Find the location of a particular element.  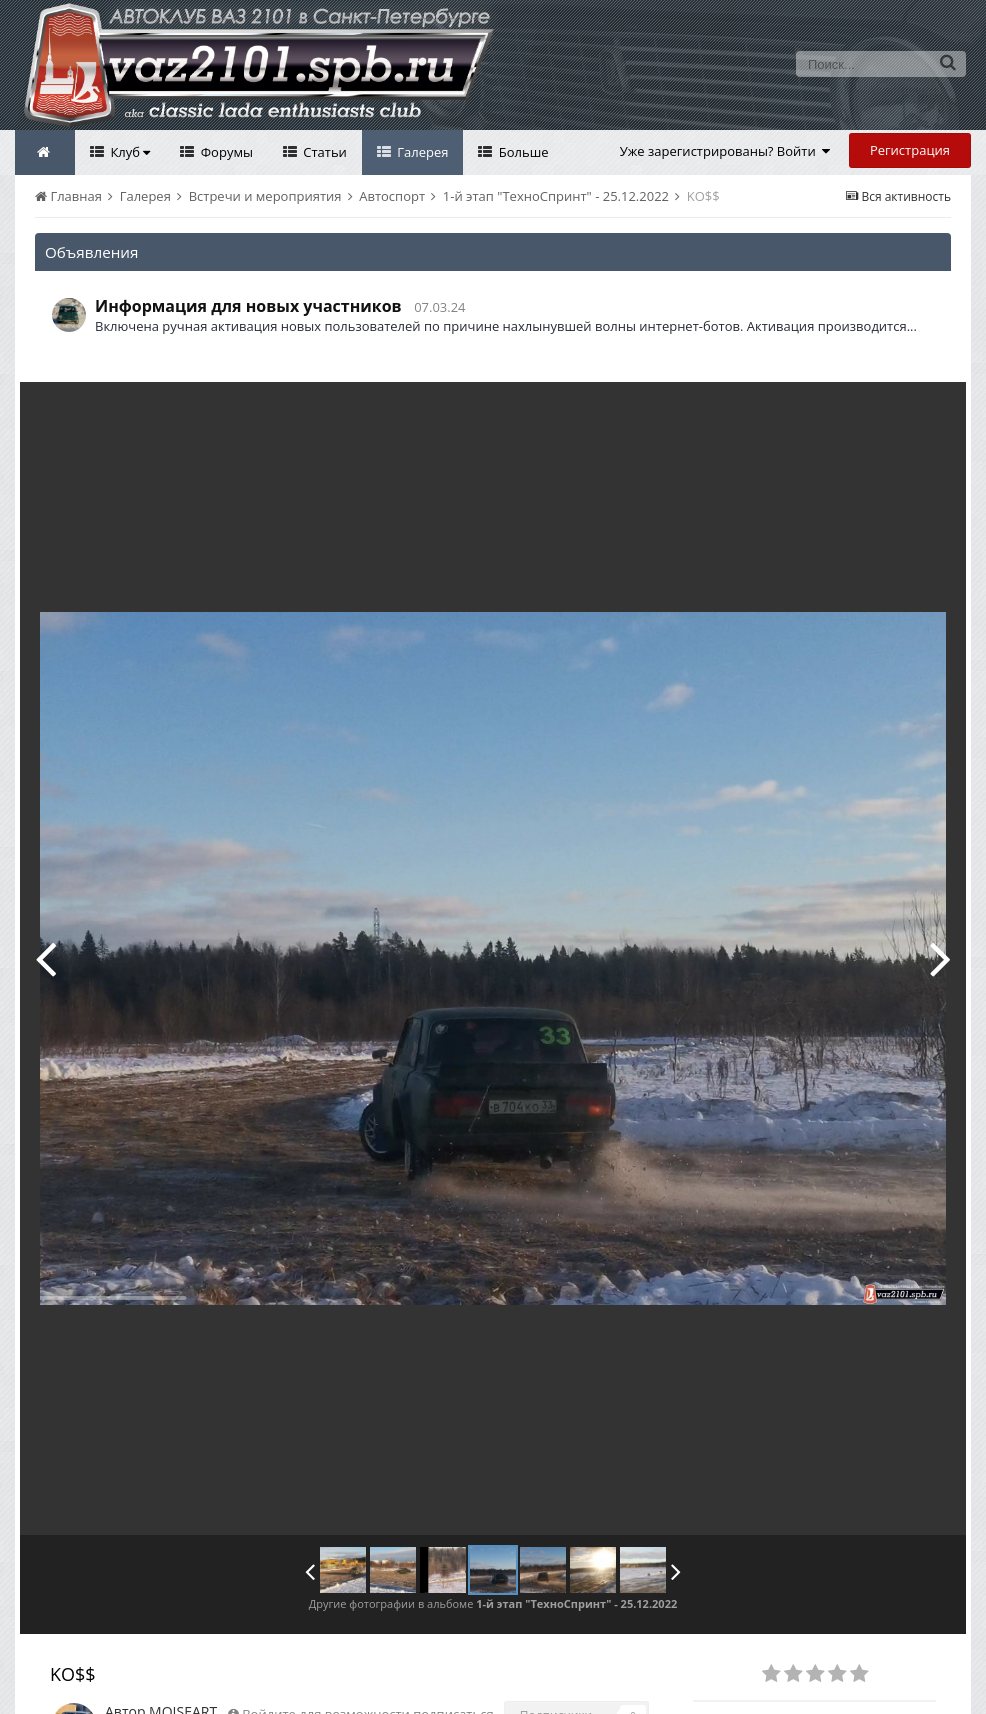

Уже зарегистрированы? Войти is located at coordinates (725, 151).